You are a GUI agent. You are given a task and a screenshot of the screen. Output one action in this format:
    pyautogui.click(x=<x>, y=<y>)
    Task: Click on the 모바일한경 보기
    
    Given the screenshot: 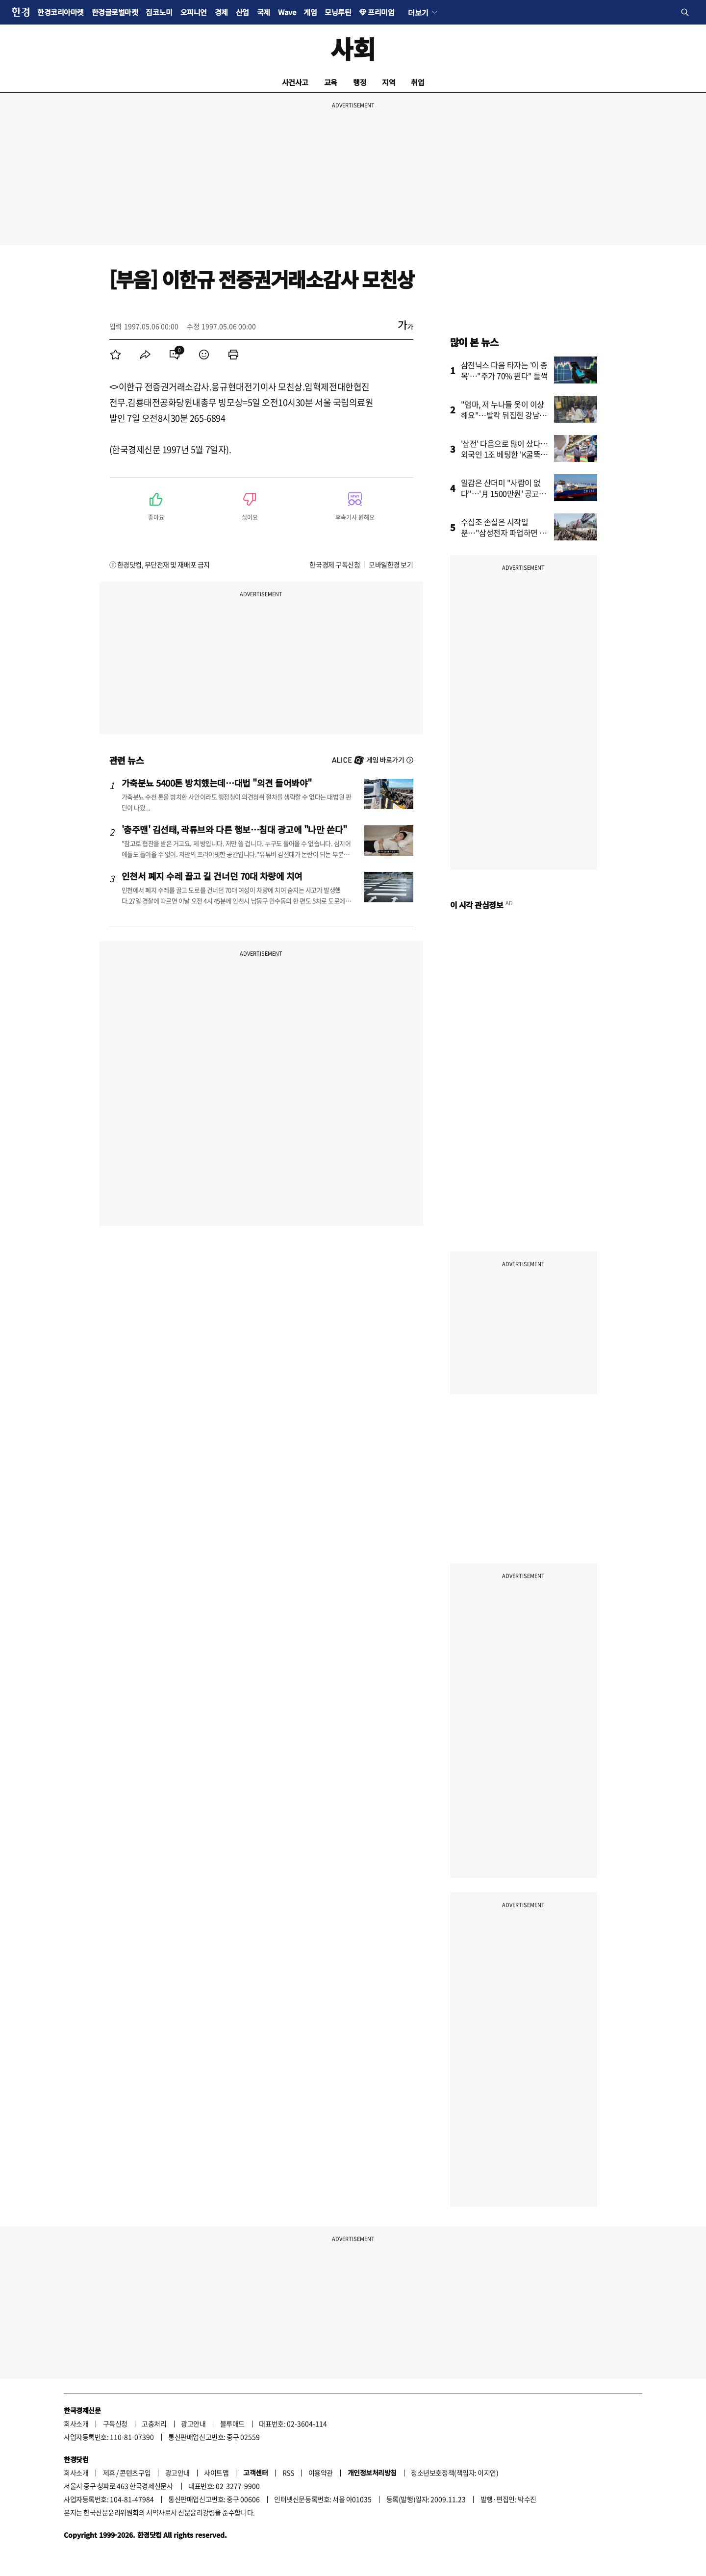 What is the action you would take?
    pyautogui.click(x=391, y=564)
    